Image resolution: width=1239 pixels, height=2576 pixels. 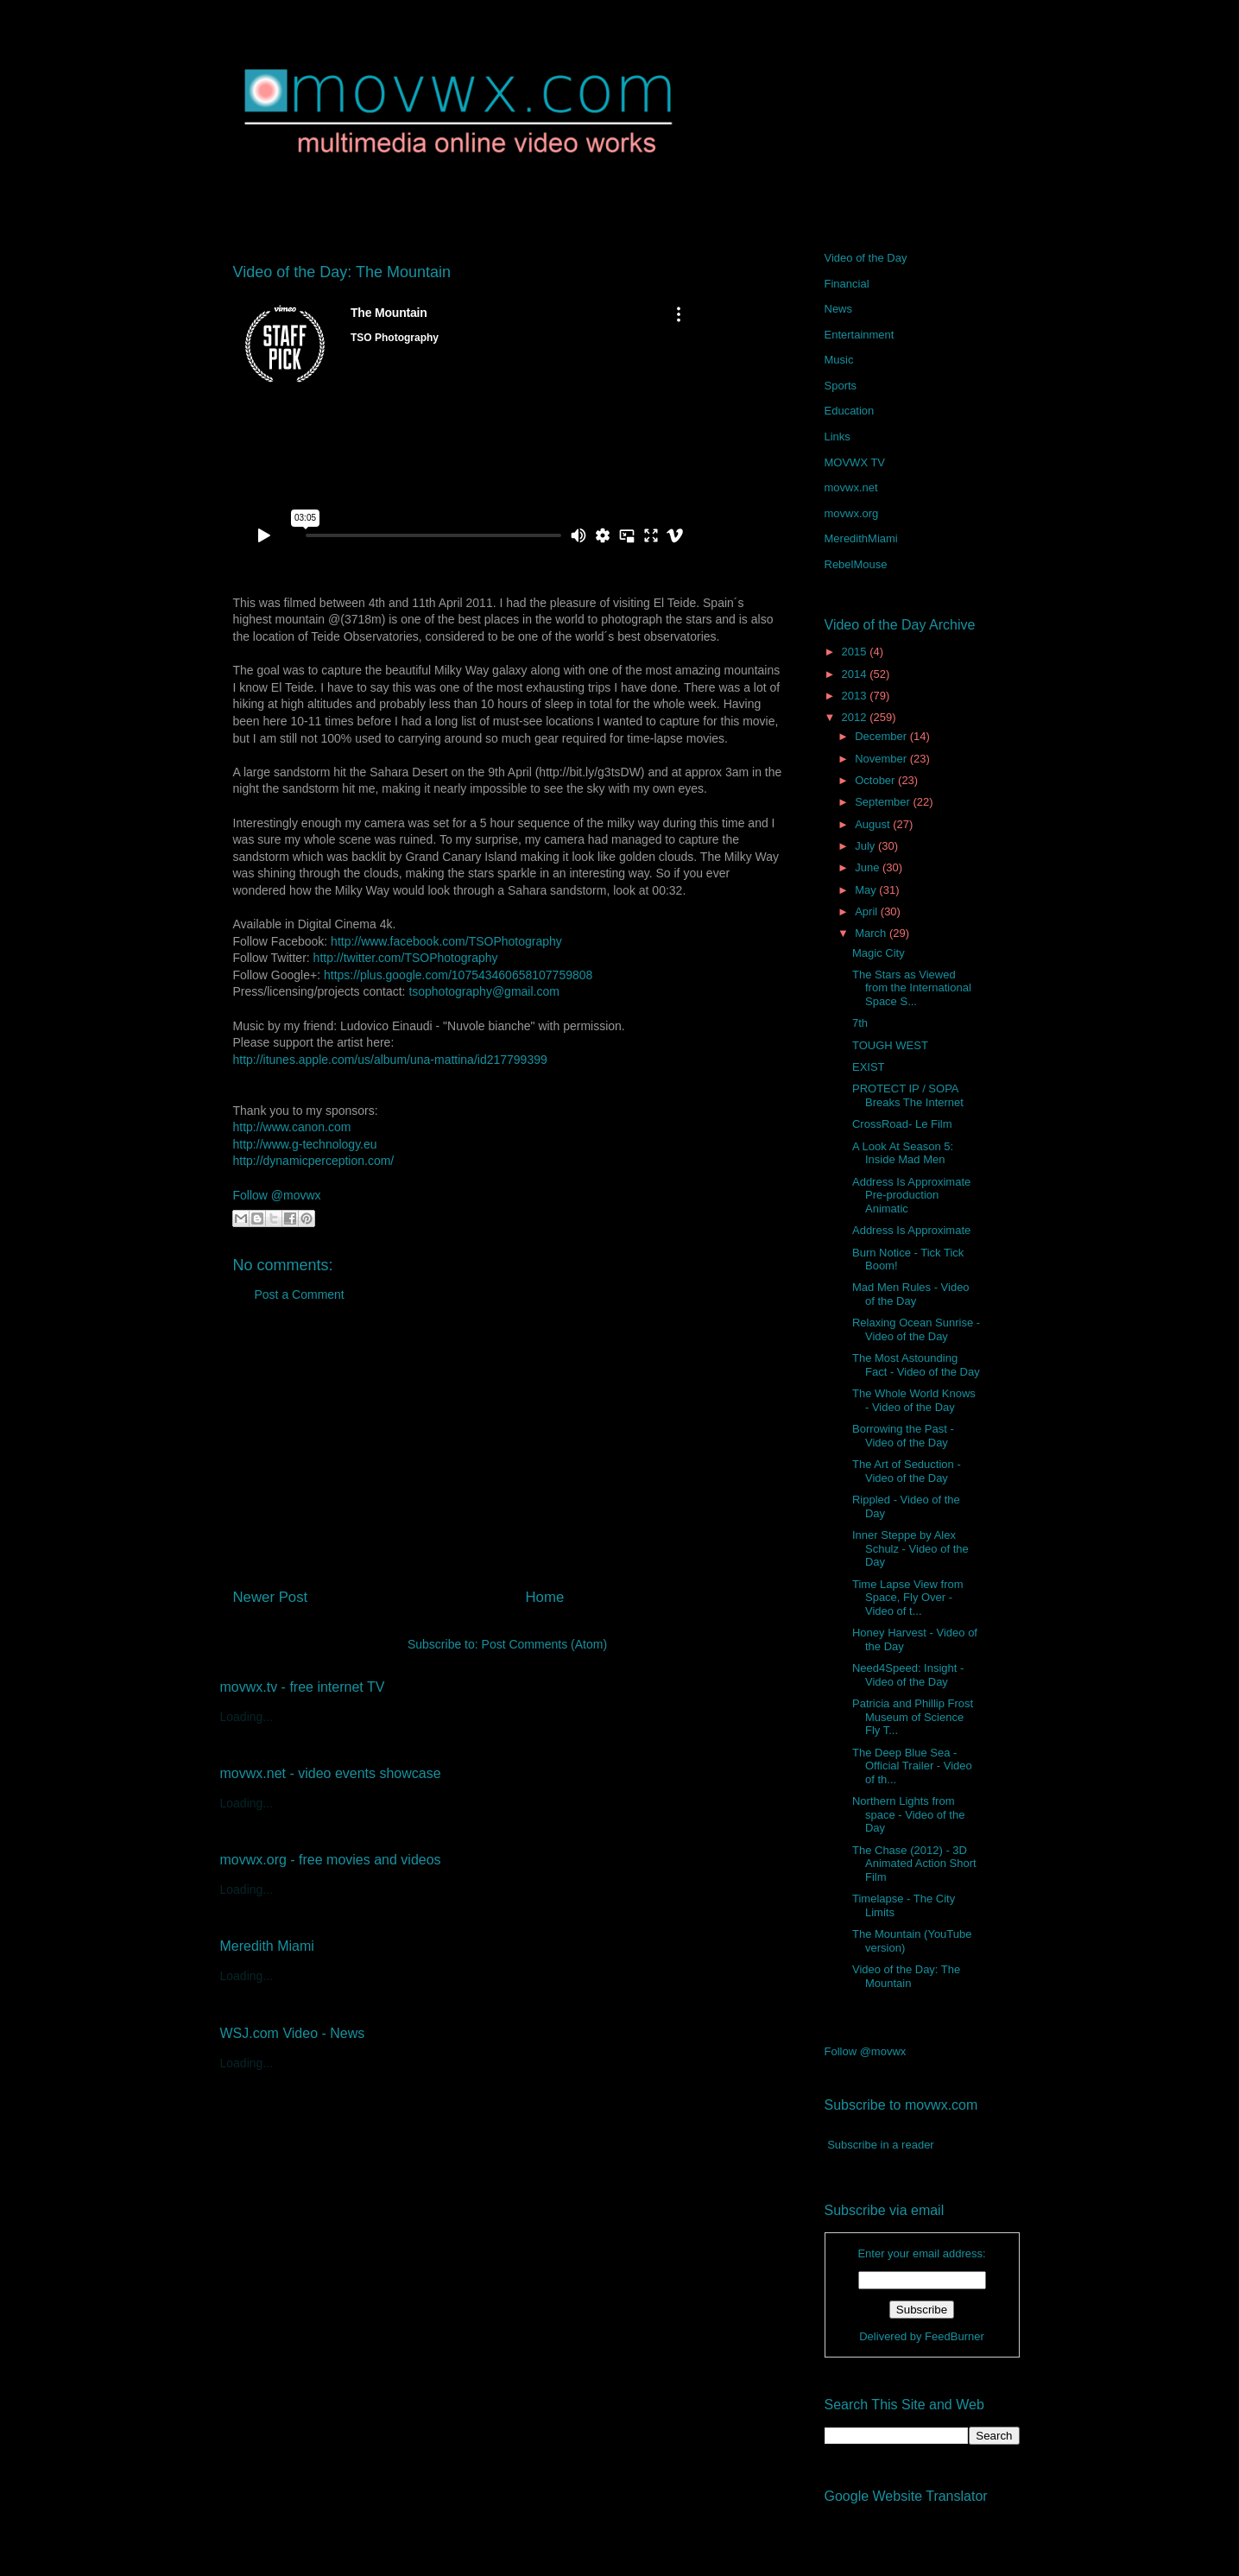 What do you see at coordinates (859, 334) in the screenshot?
I see `Entertainment` at bounding box center [859, 334].